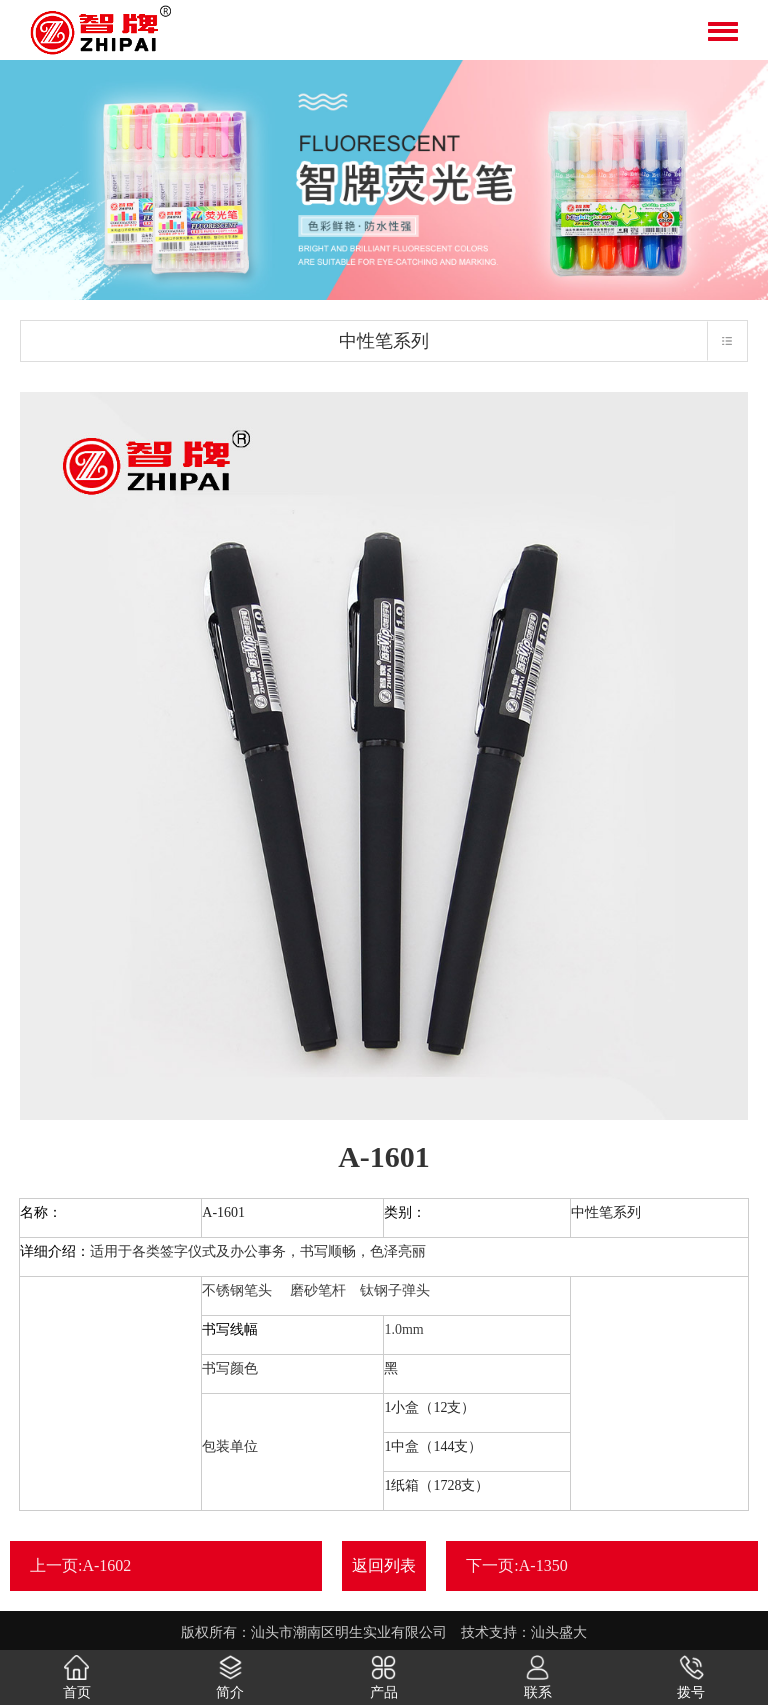 The width and height of the screenshot is (768, 1705). What do you see at coordinates (80, 1565) in the screenshot?
I see `上一页:A-1602` at bounding box center [80, 1565].